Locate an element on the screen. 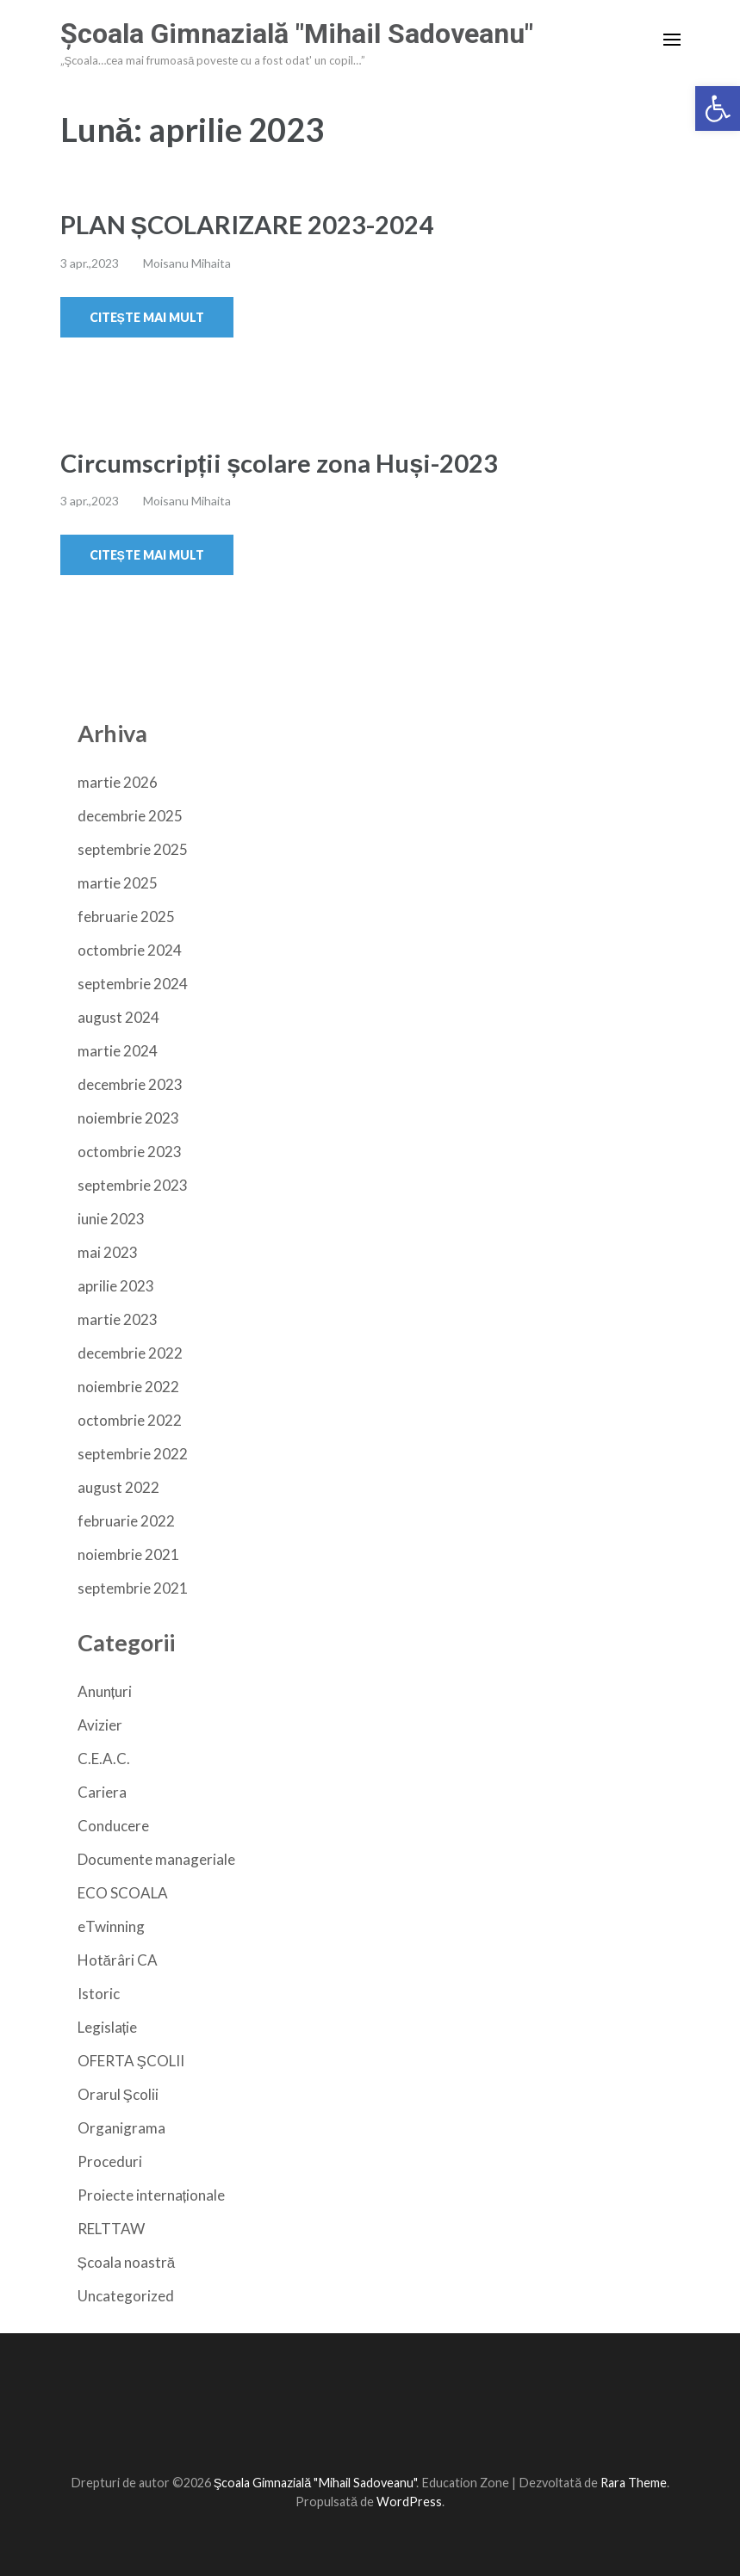 The height and width of the screenshot is (2576, 740). decembrie 2022 is located at coordinates (130, 1353).